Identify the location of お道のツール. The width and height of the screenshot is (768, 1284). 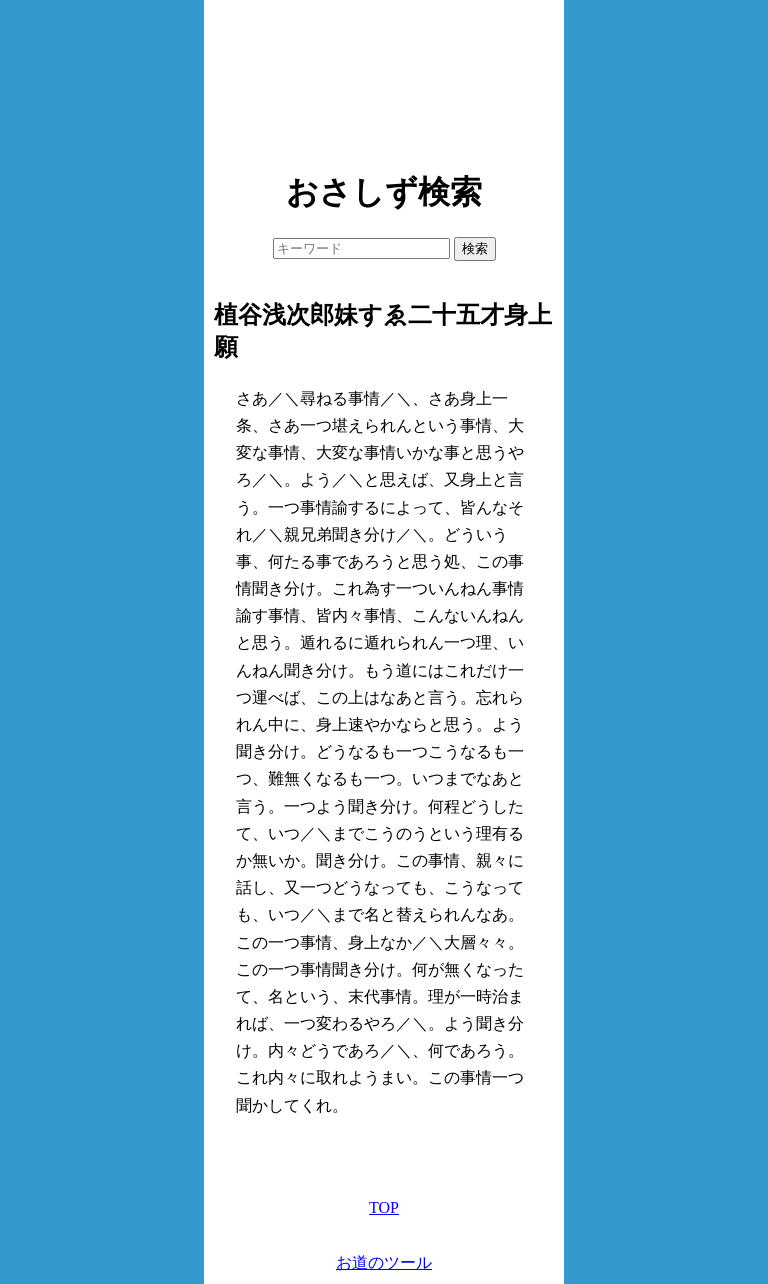
(384, 1262).